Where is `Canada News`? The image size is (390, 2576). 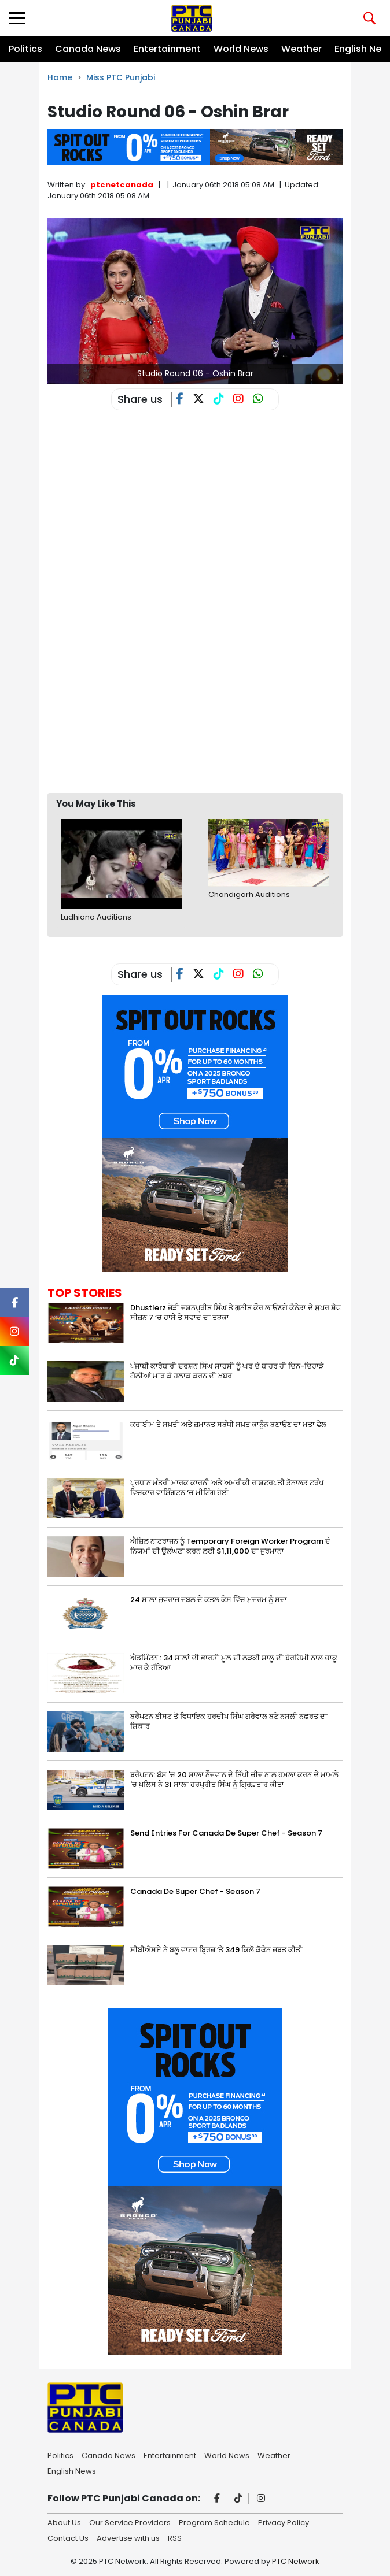
Canada News is located at coordinates (88, 48).